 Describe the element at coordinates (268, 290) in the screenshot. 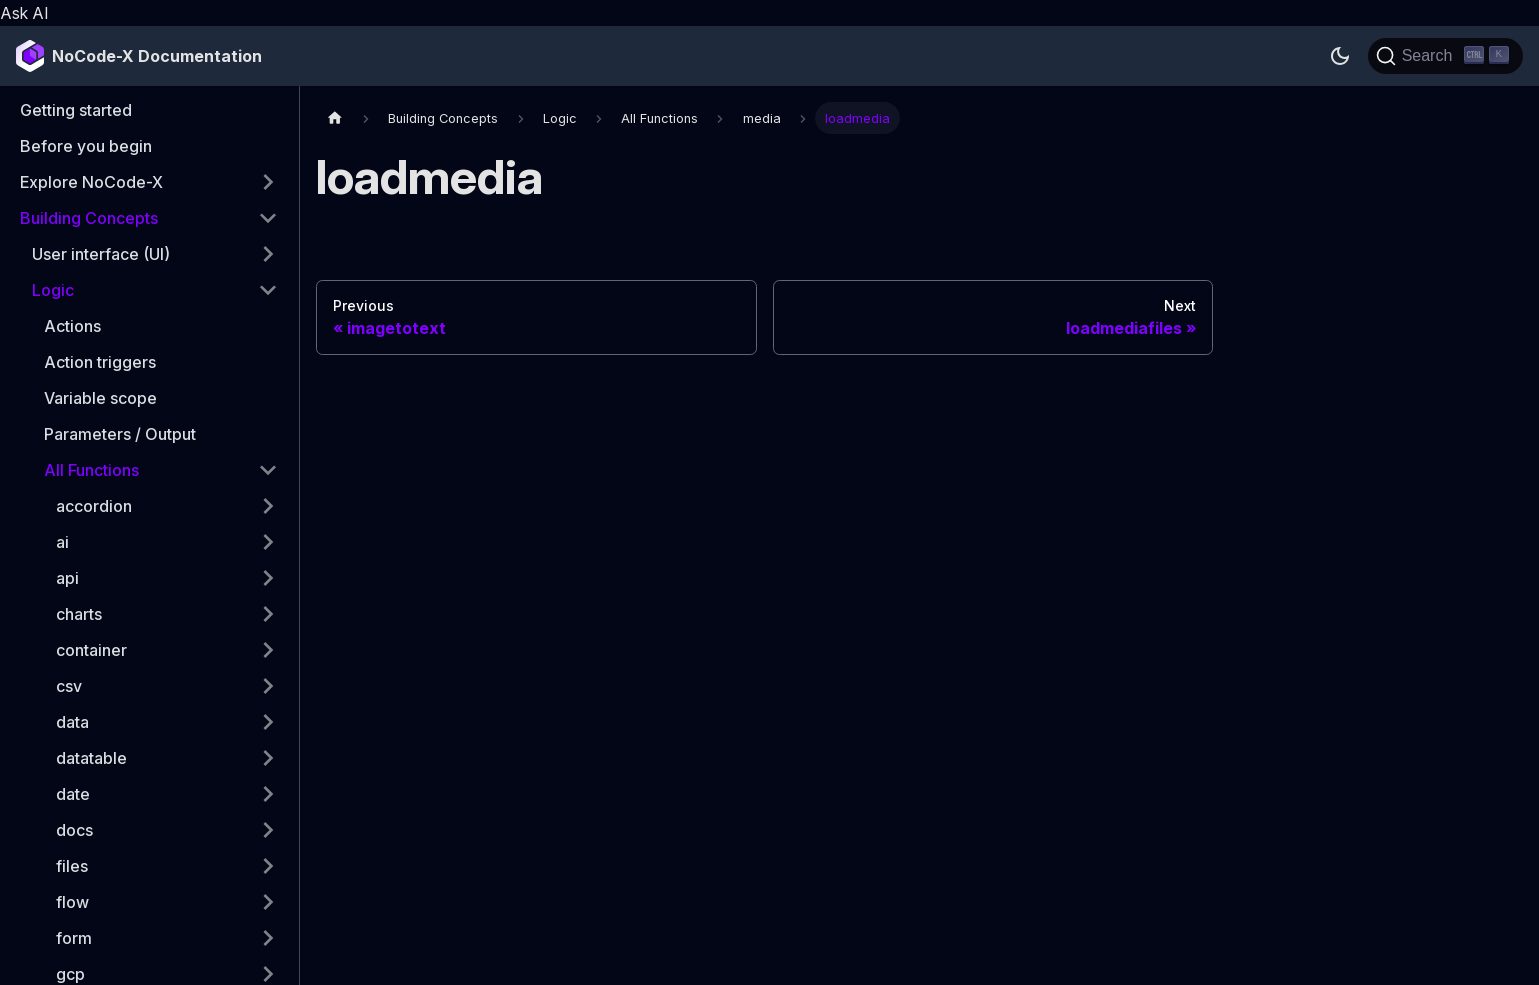

I see `[Collapse sidebar category 'Logic']` at that location.